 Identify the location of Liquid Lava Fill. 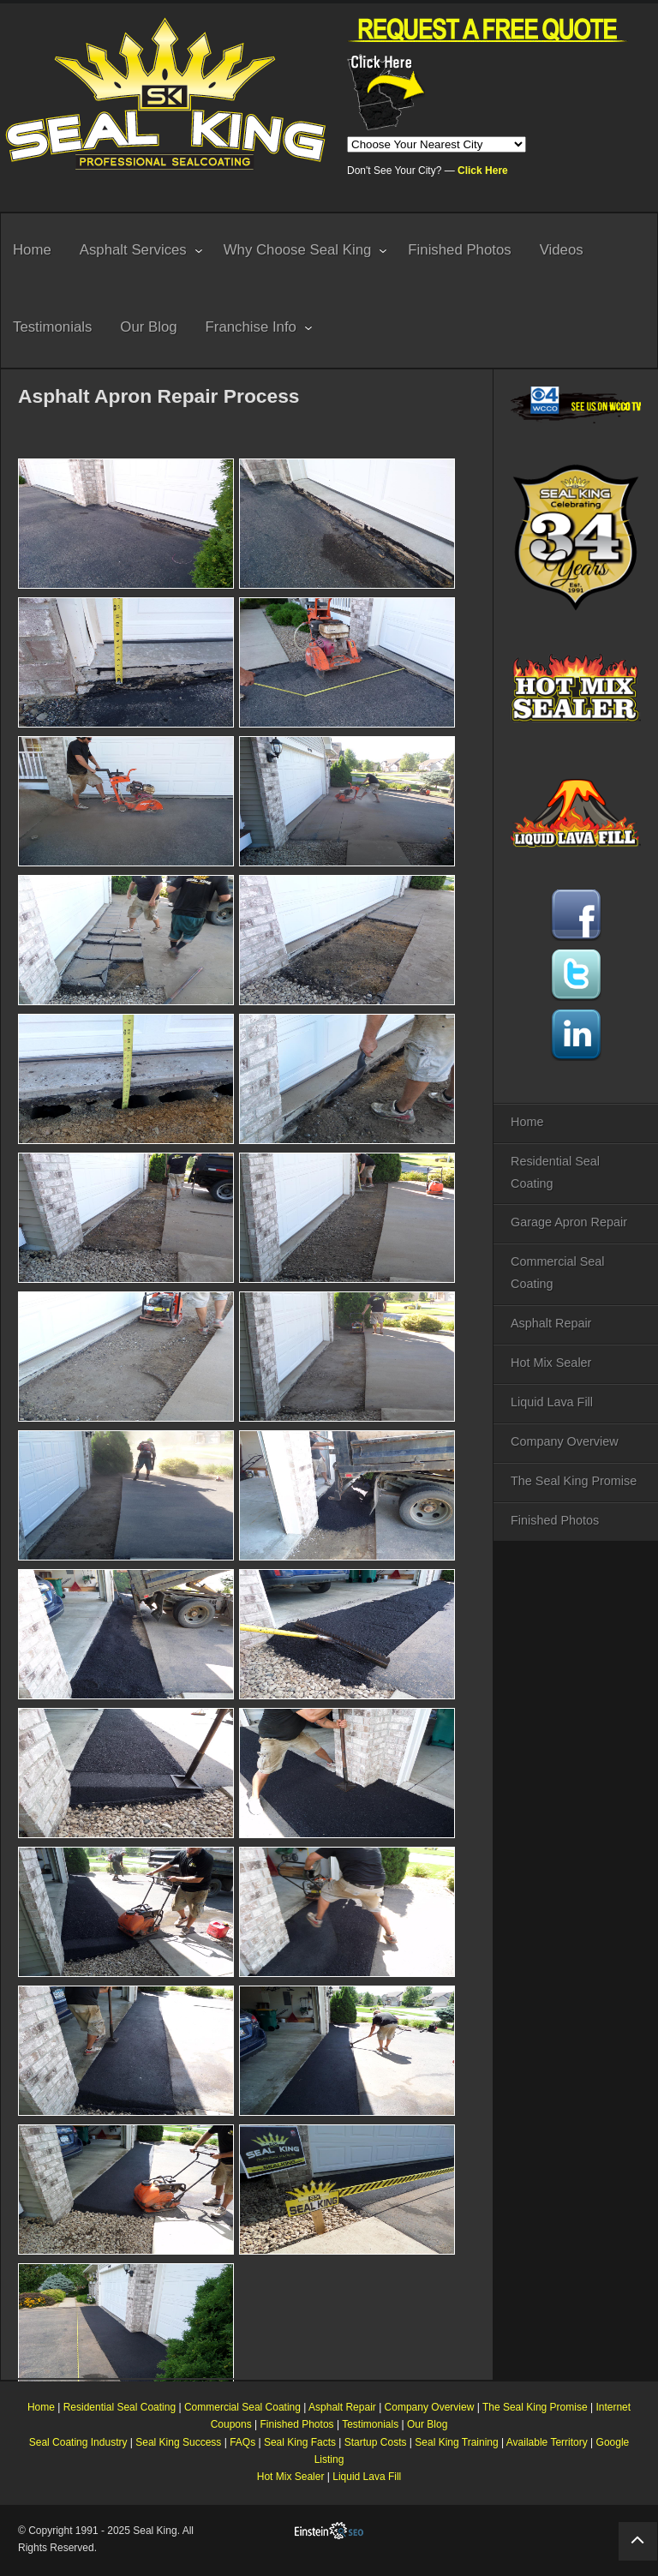
(552, 1402).